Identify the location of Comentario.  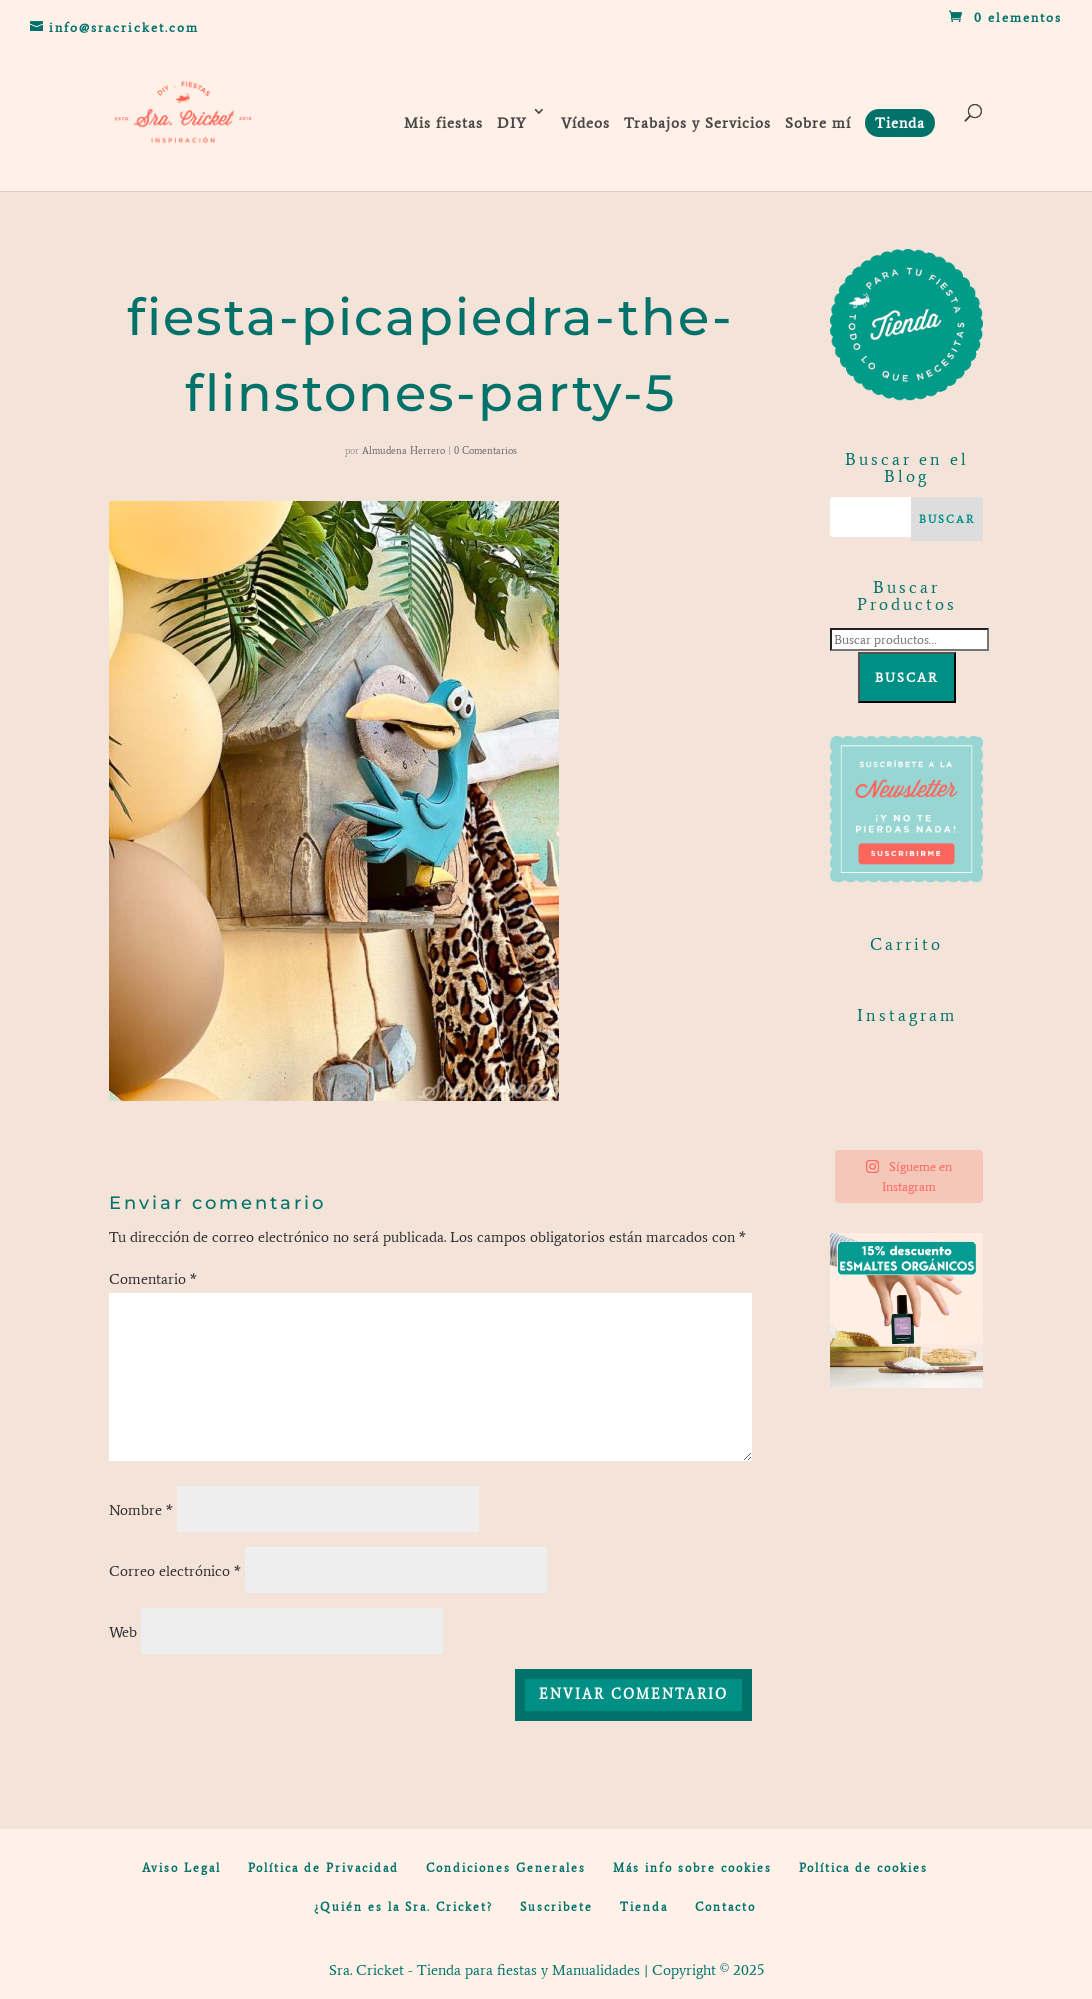
(153, 1279).